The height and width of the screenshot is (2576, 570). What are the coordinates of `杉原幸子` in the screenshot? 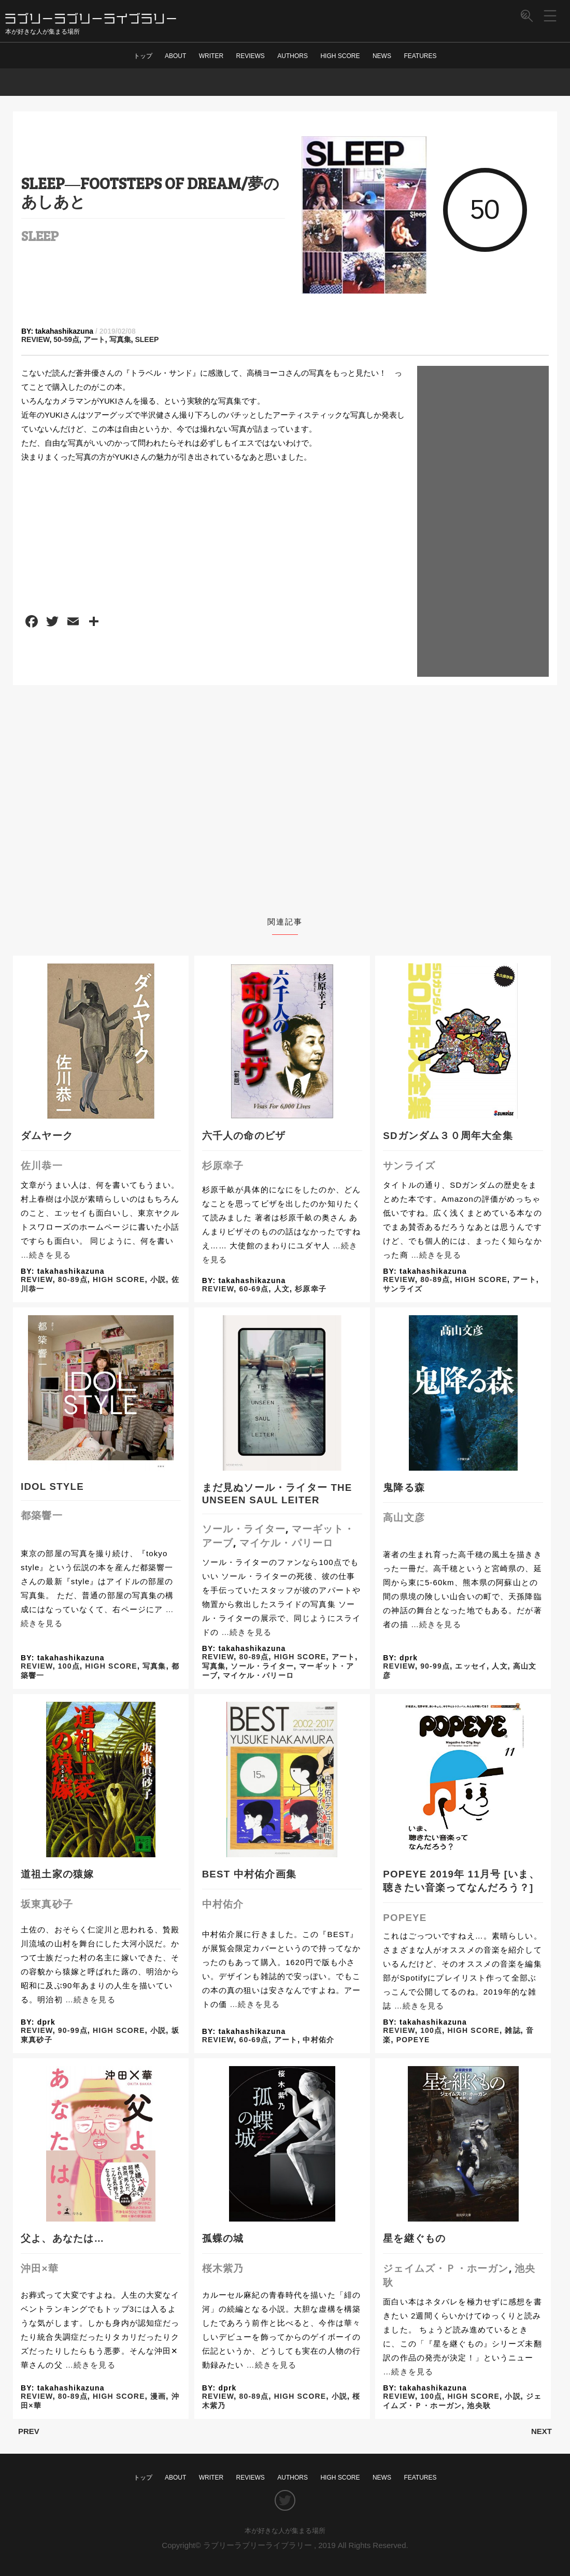 It's located at (223, 1165).